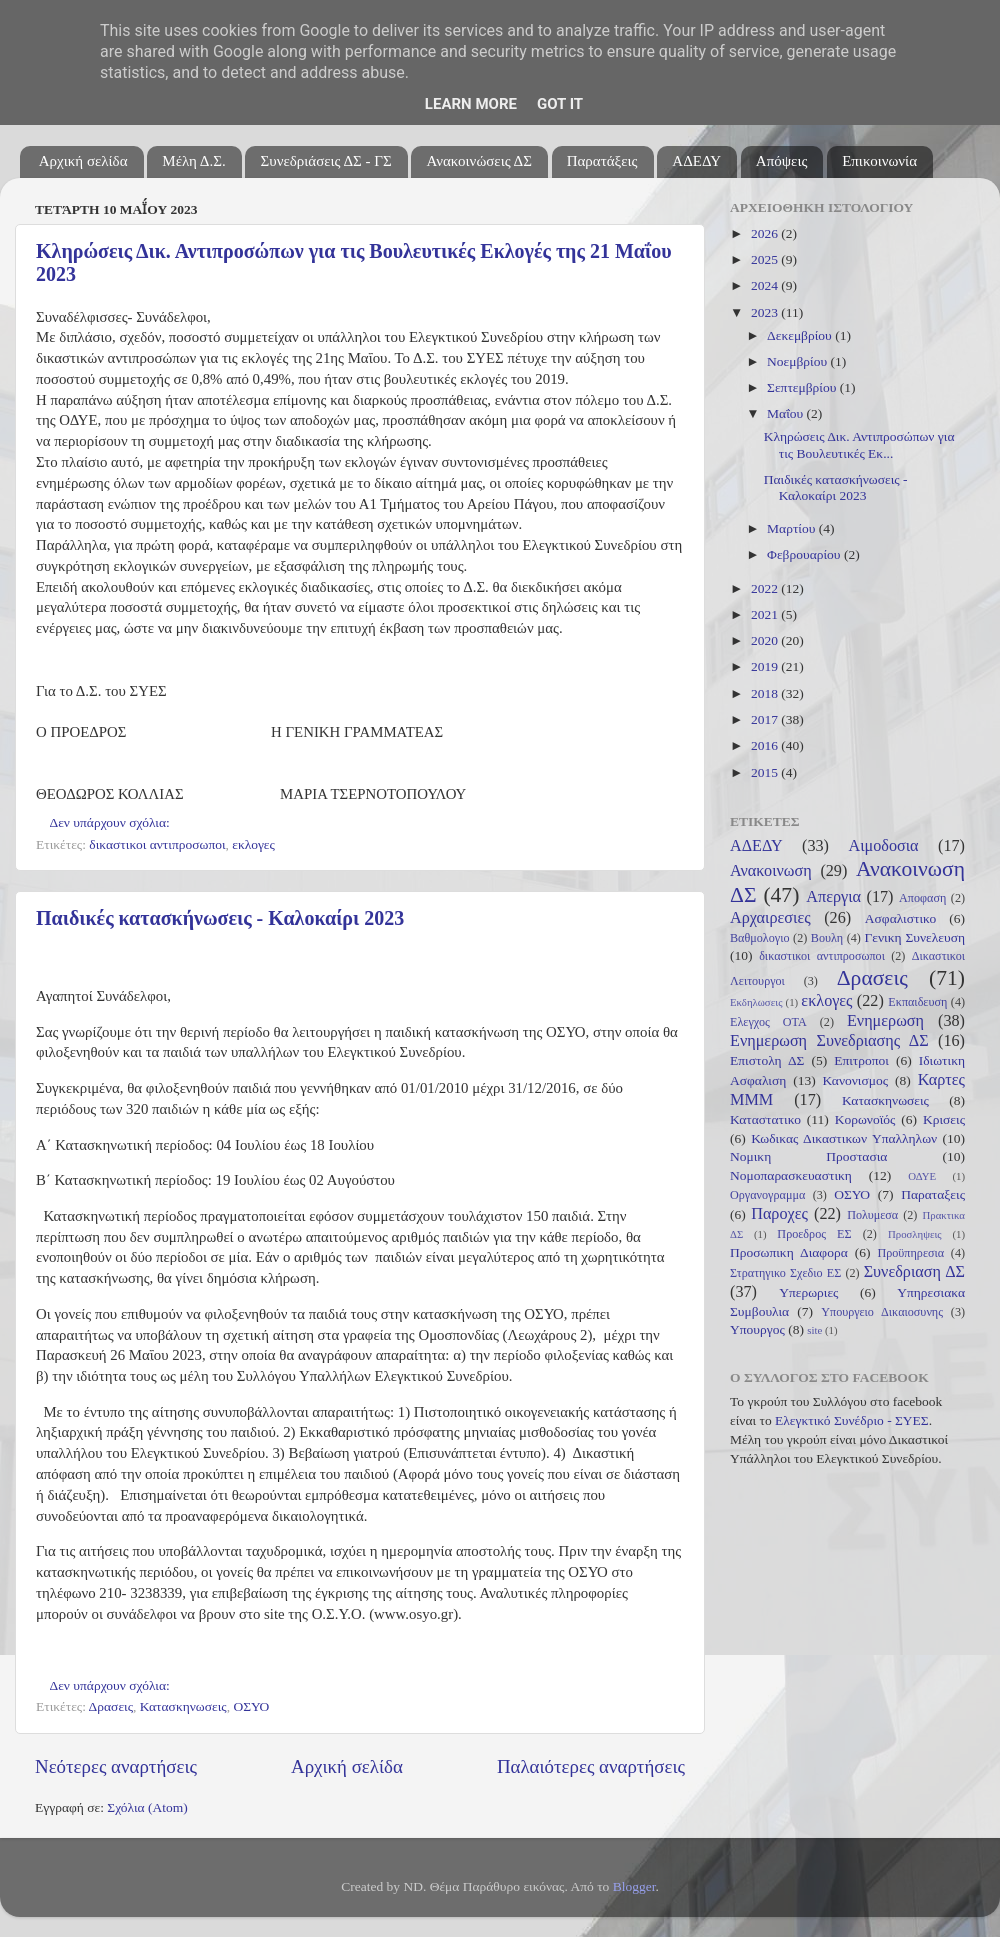  What do you see at coordinates (766, 588) in the screenshot?
I see `2022` at bounding box center [766, 588].